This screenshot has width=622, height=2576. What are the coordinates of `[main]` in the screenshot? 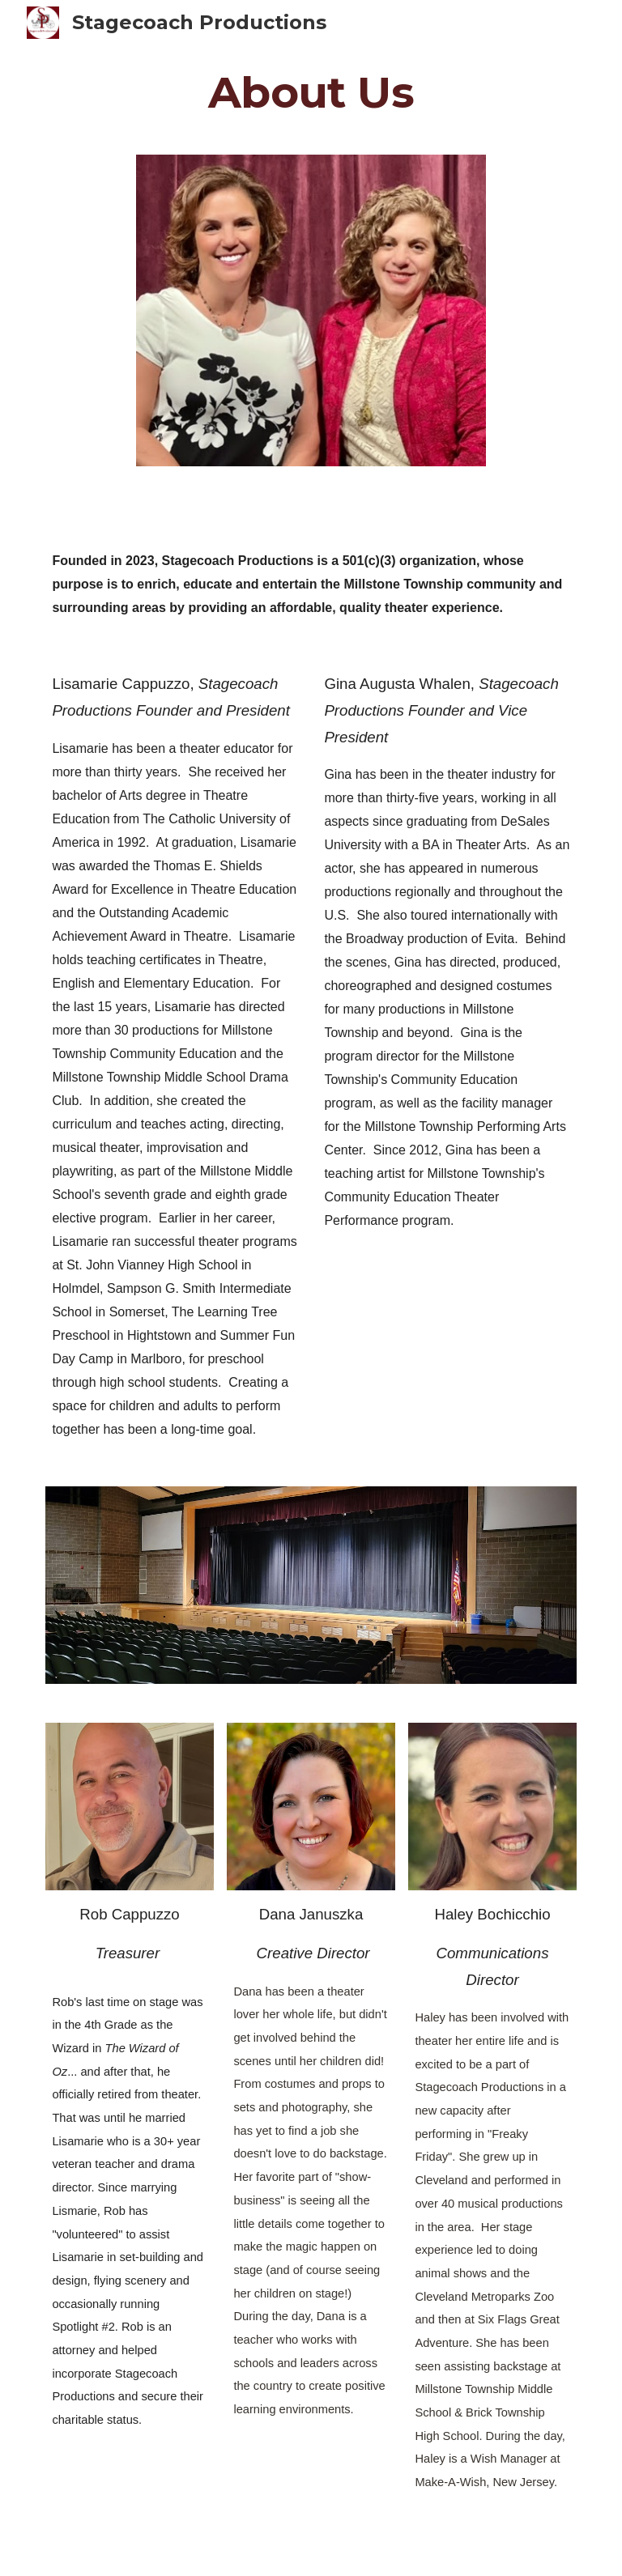 It's located at (310, 92).